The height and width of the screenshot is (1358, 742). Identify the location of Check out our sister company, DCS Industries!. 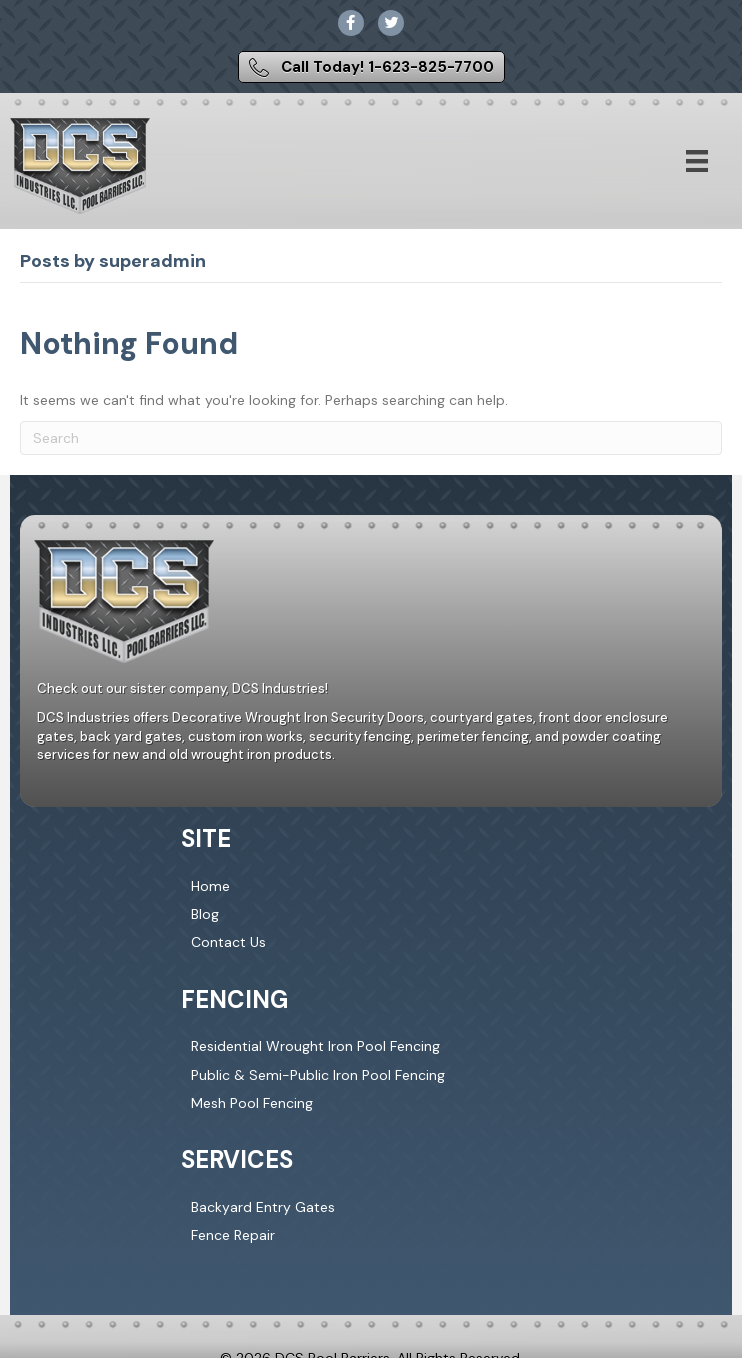
(182, 688).